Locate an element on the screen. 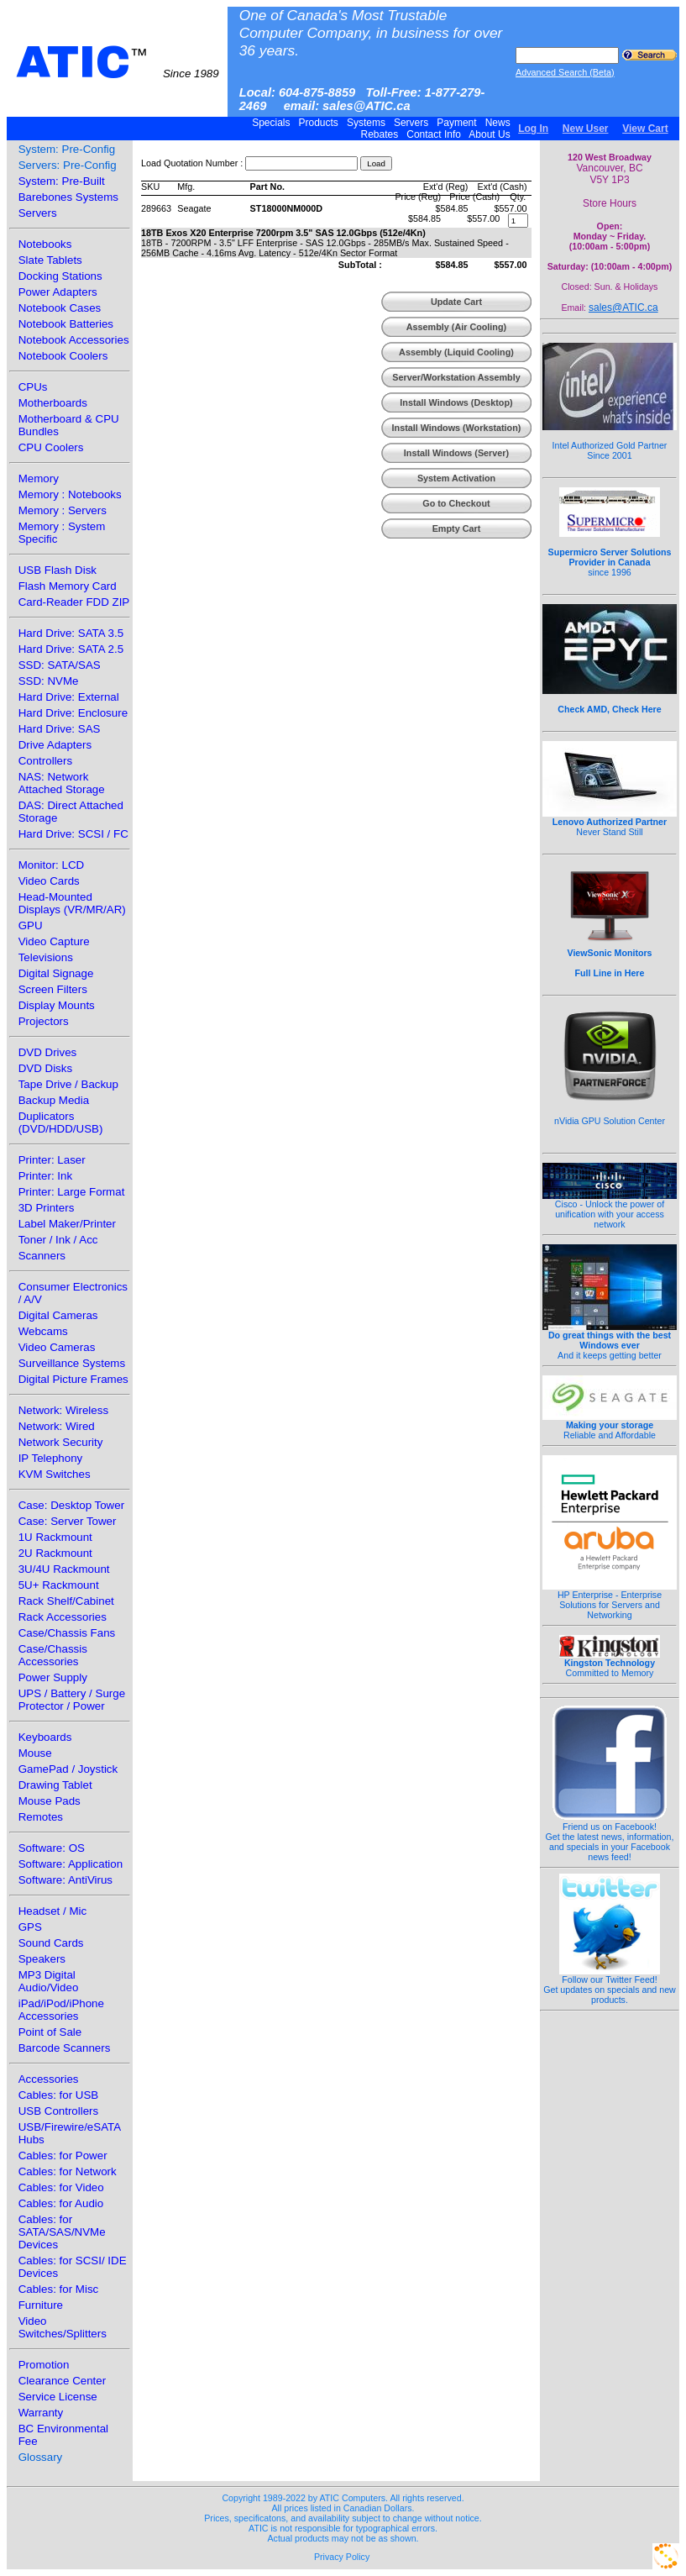  Notebook Accessories is located at coordinates (73, 340).